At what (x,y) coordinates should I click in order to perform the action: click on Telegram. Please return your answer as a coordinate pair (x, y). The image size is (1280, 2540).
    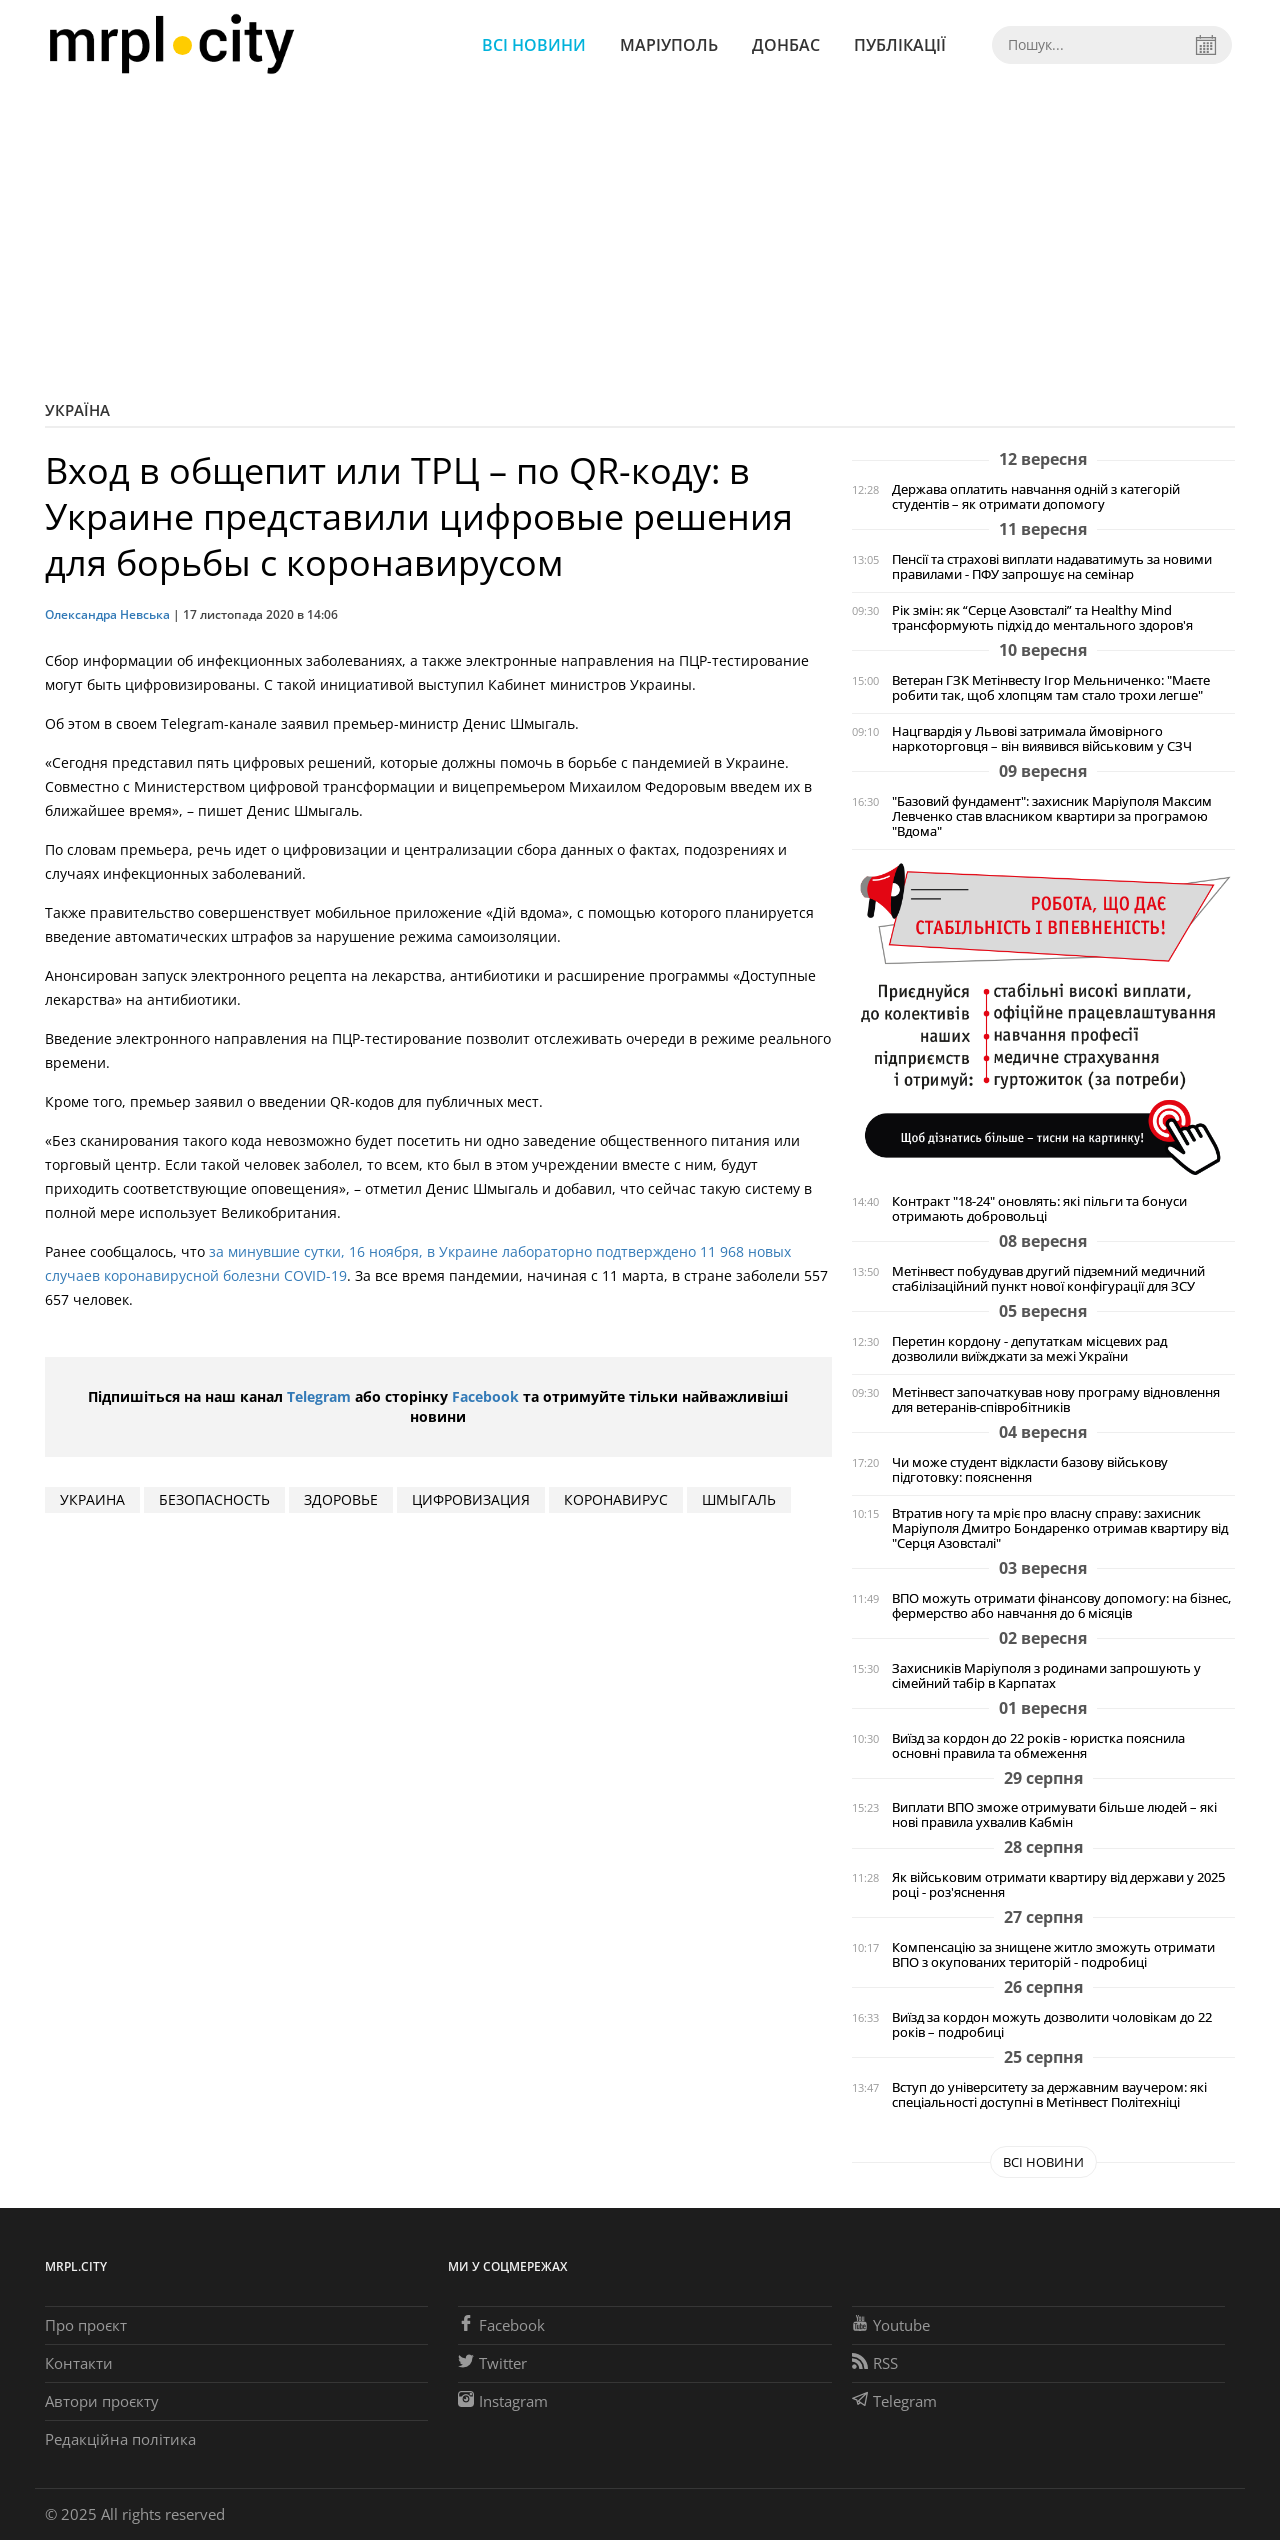
    Looking at the image, I should click on (319, 1396).